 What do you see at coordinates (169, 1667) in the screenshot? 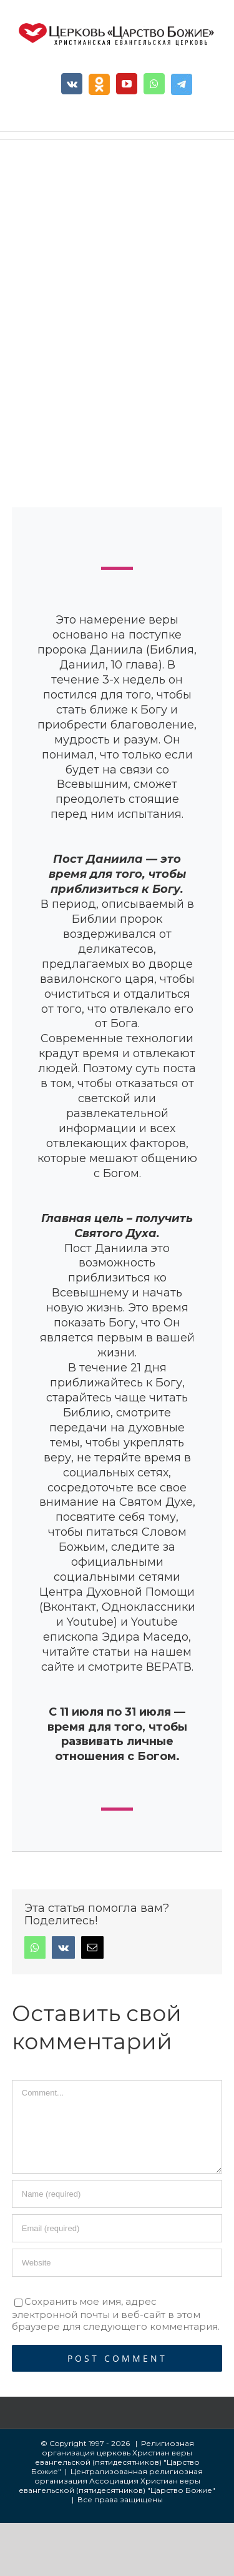
I see `ВЕРАТВ` at bounding box center [169, 1667].